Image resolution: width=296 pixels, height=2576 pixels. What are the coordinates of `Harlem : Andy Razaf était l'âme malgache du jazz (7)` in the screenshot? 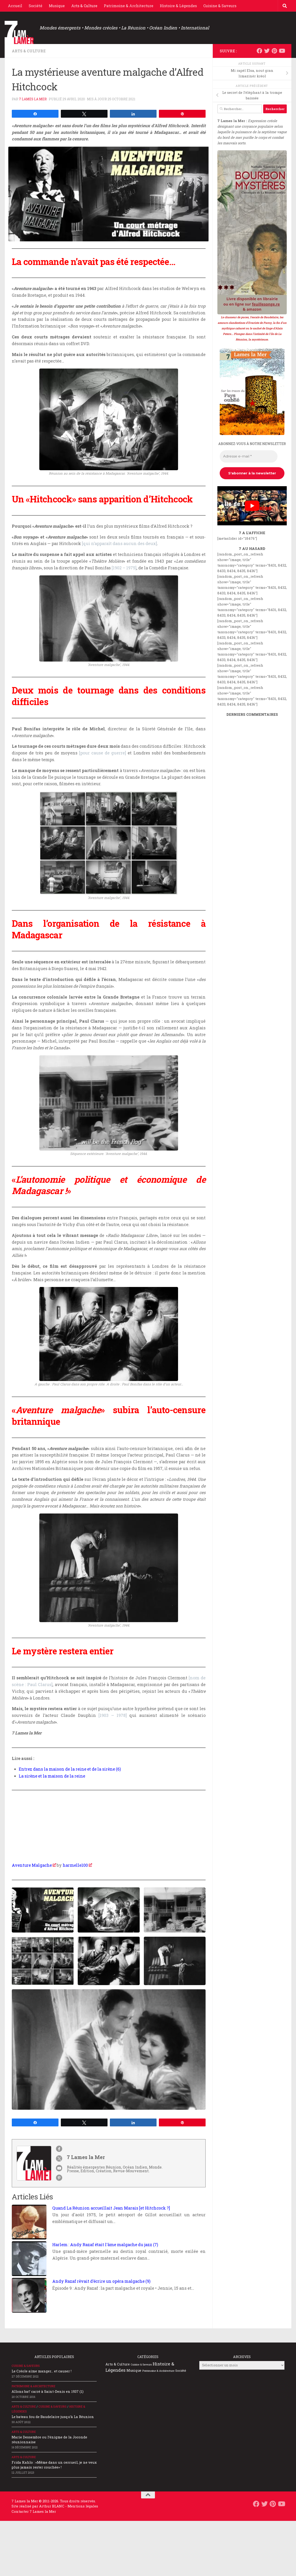 It's located at (106, 2244).